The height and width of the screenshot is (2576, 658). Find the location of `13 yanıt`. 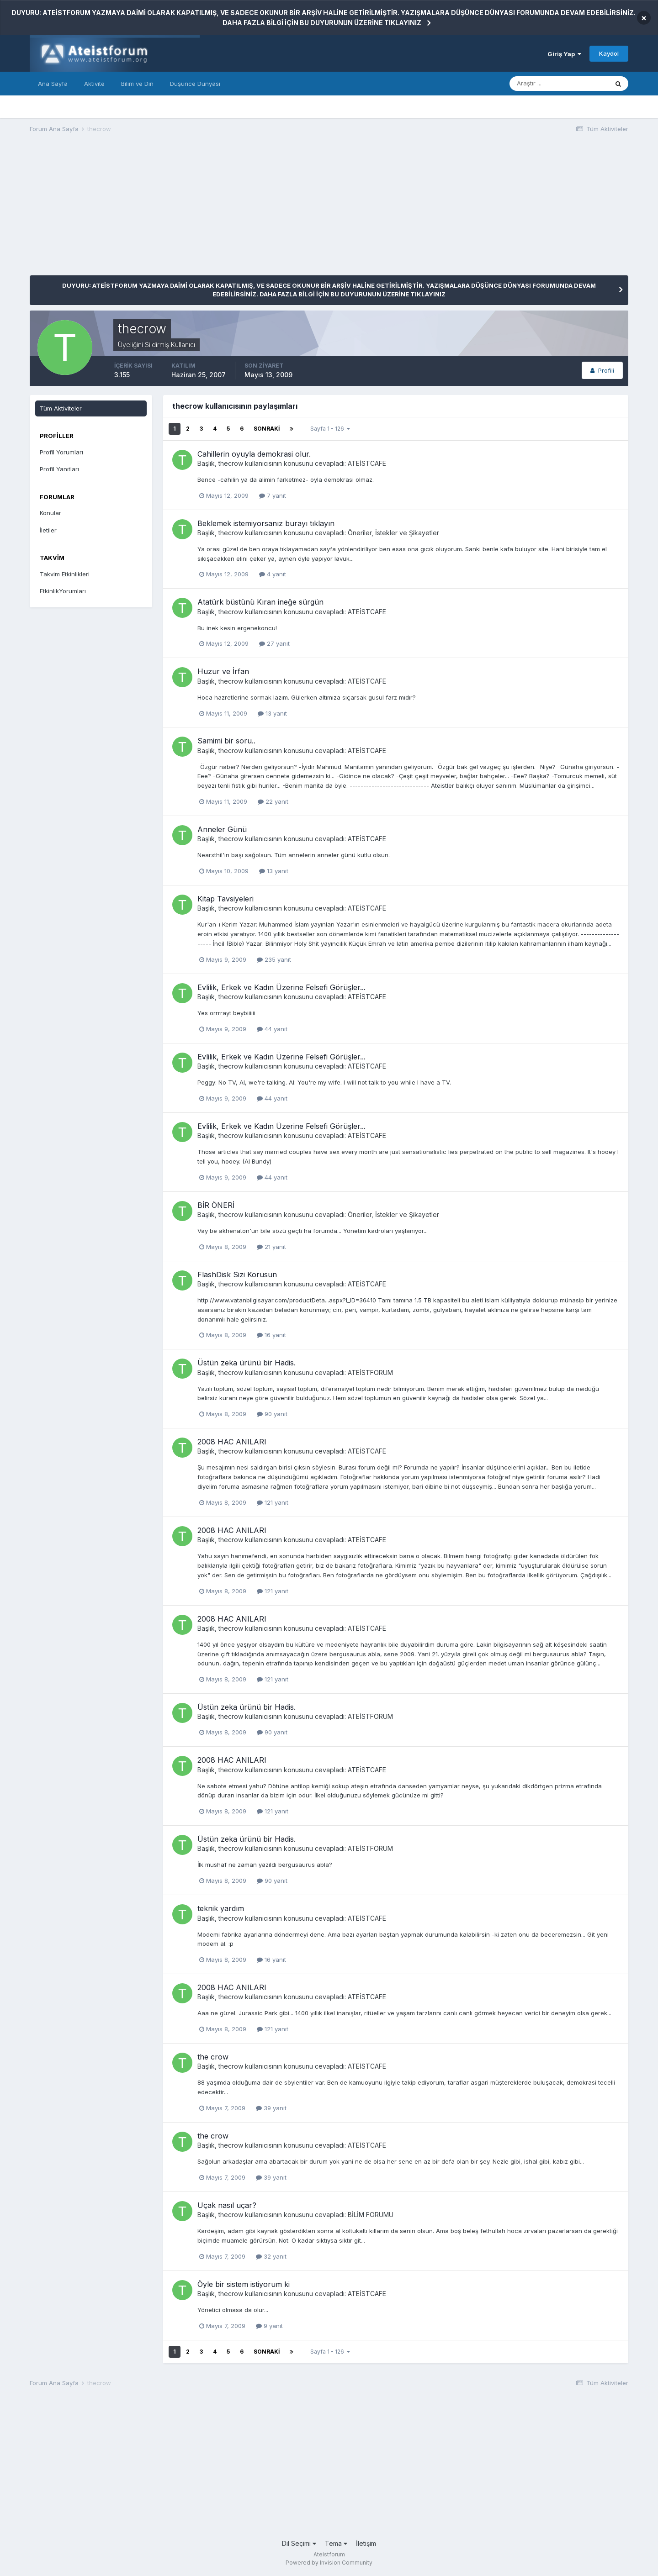

13 yanıt is located at coordinates (272, 713).